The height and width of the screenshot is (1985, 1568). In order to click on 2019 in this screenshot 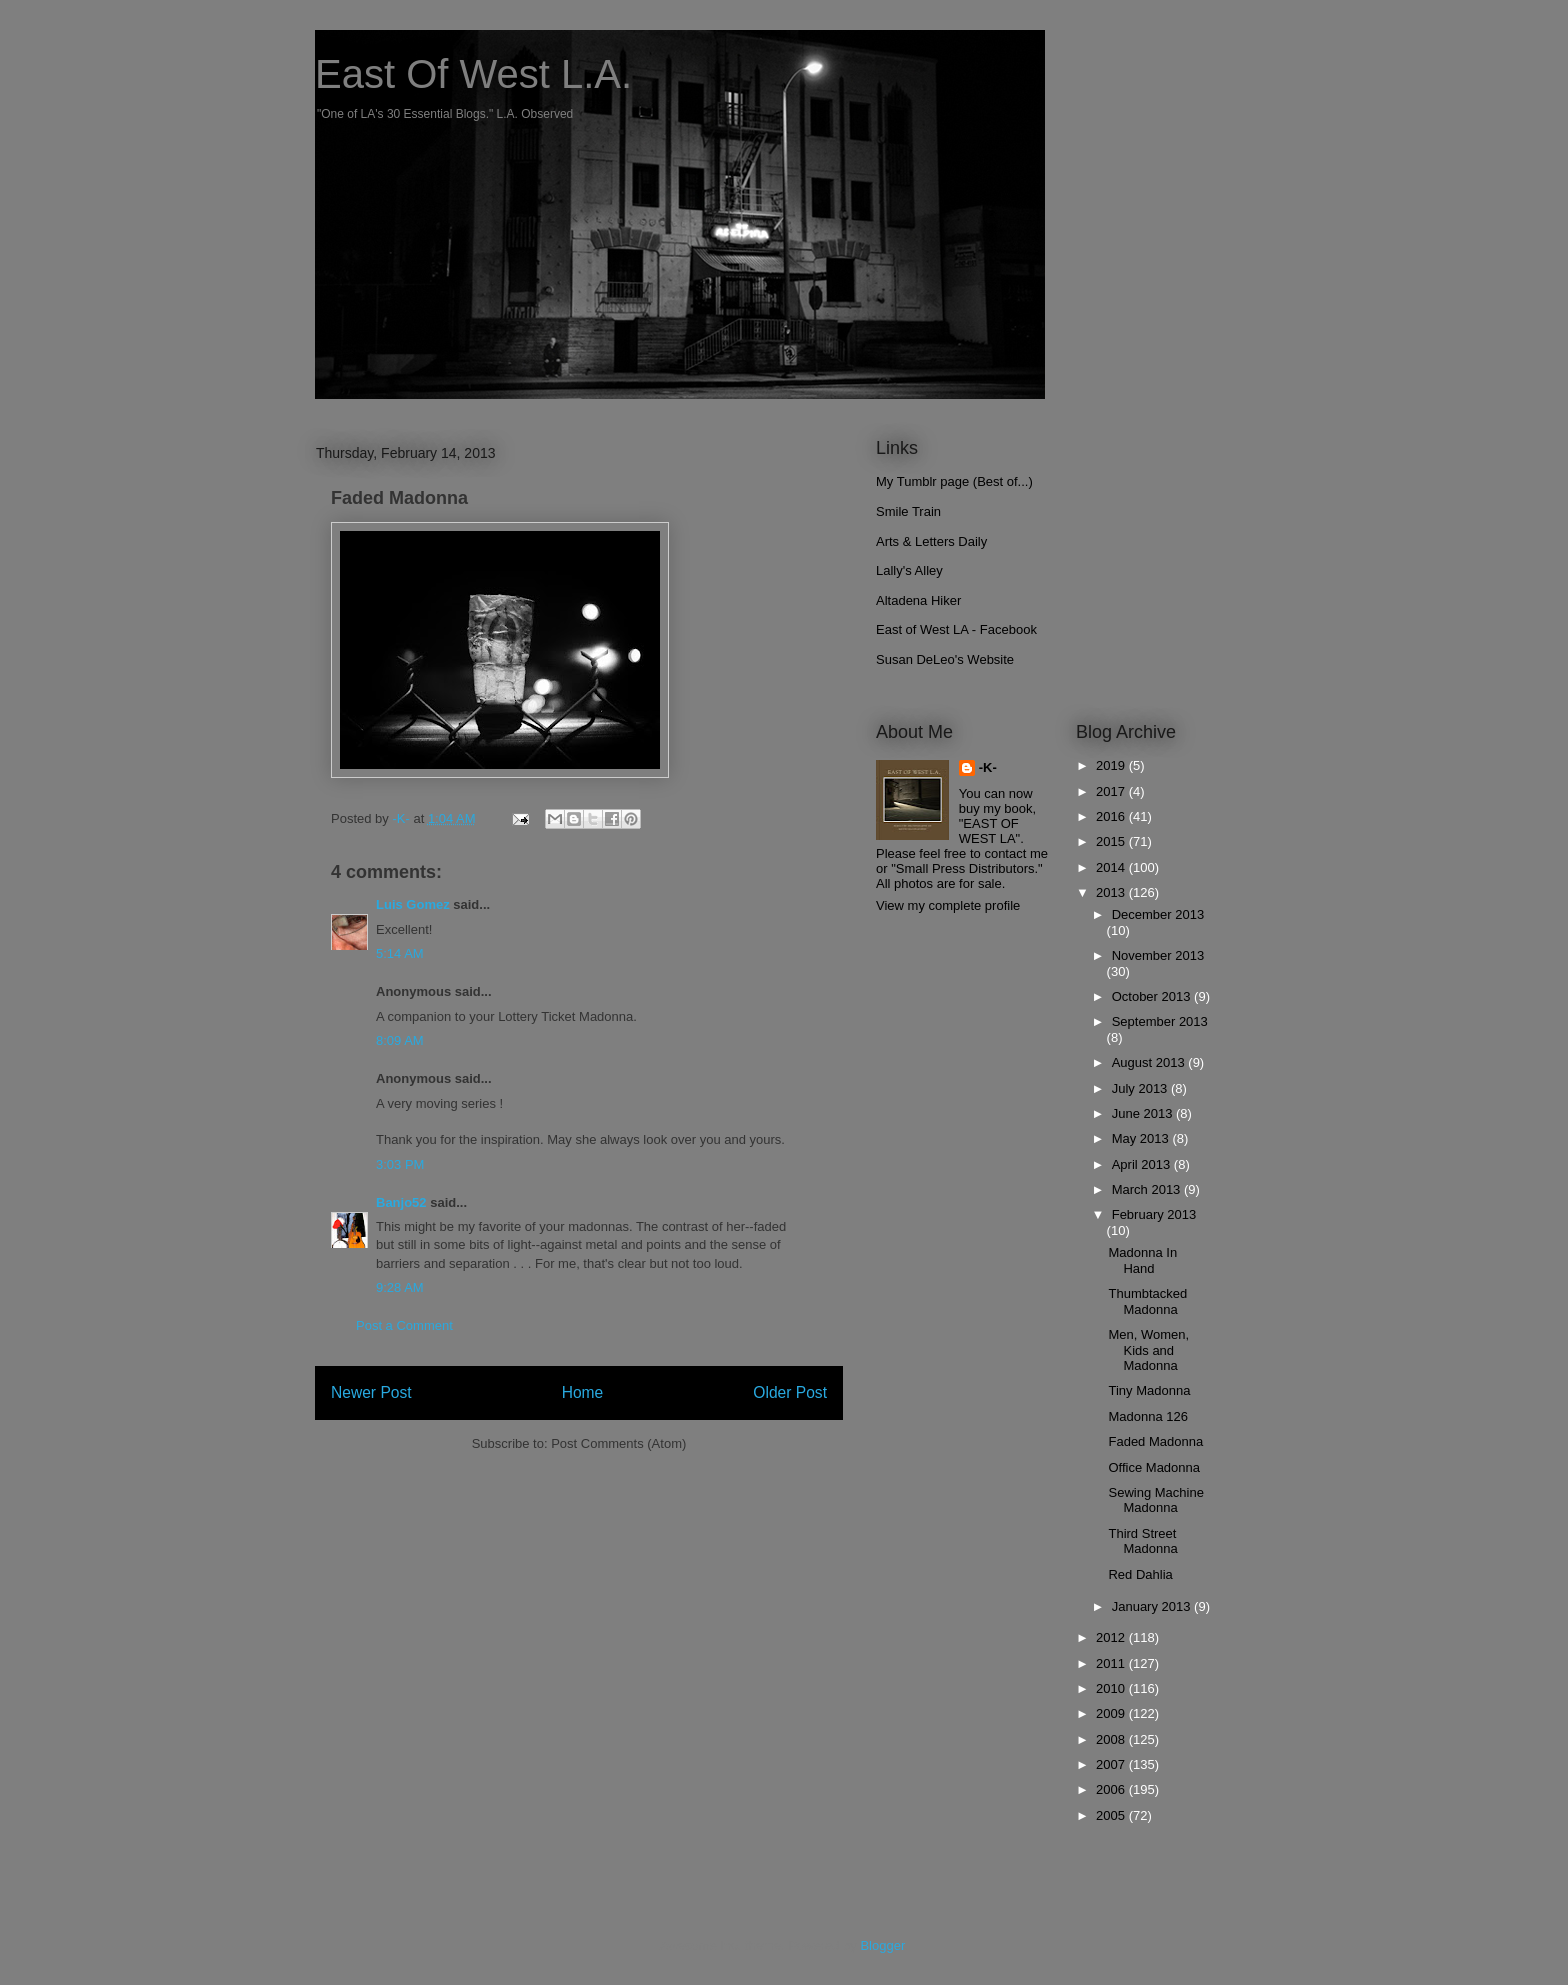, I will do `click(1112, 765)`.